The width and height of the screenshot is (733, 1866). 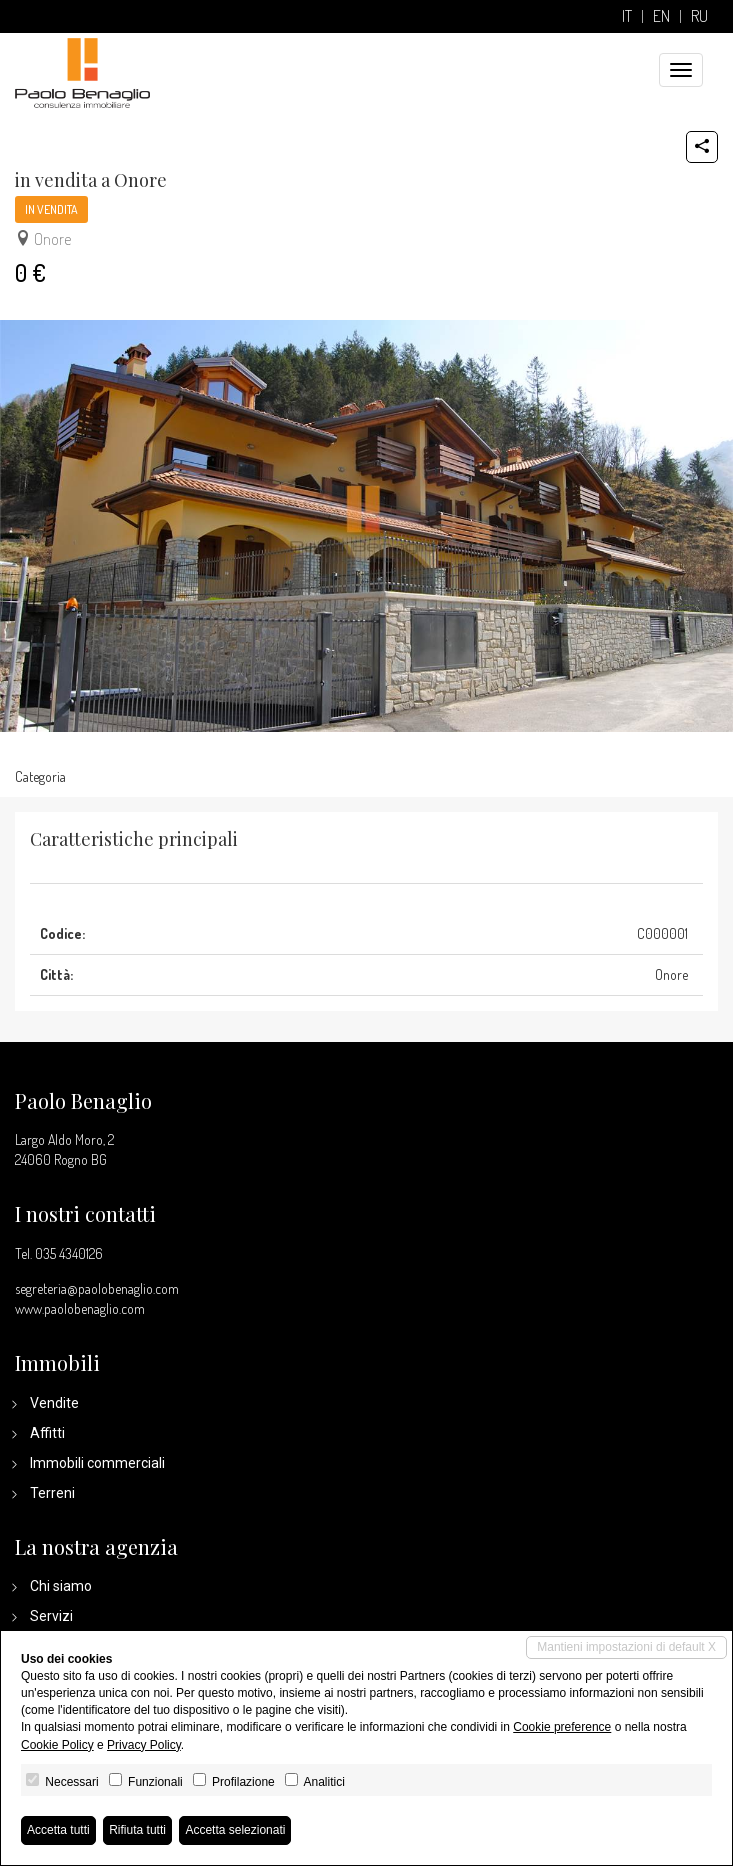 I want to click on Privacy Policy, so click(x=144, y=1745).